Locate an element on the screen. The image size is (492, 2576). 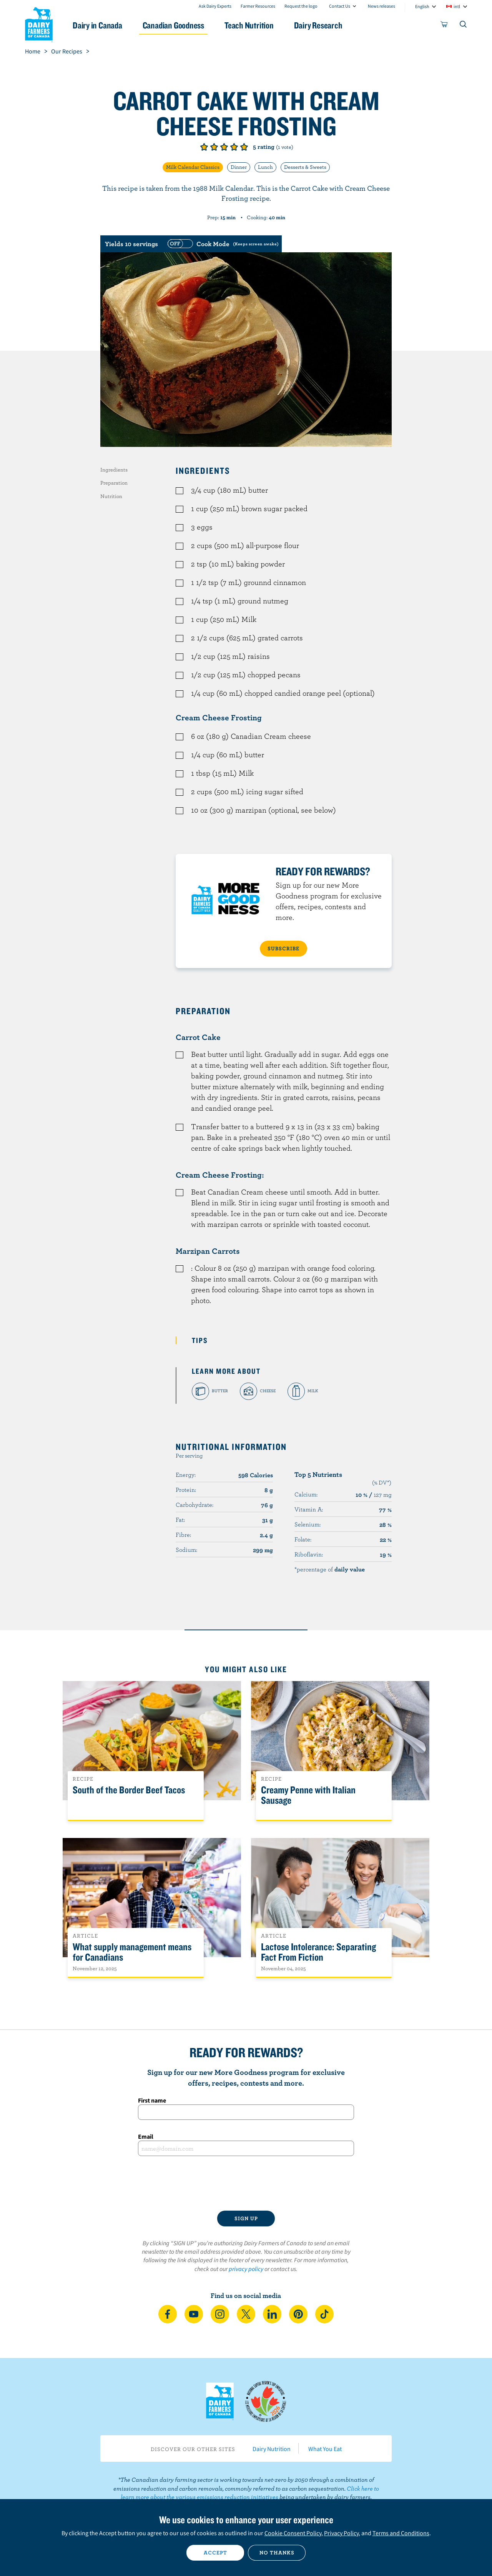
Cookie Consent Policy is located at coordinates (292, 2533).